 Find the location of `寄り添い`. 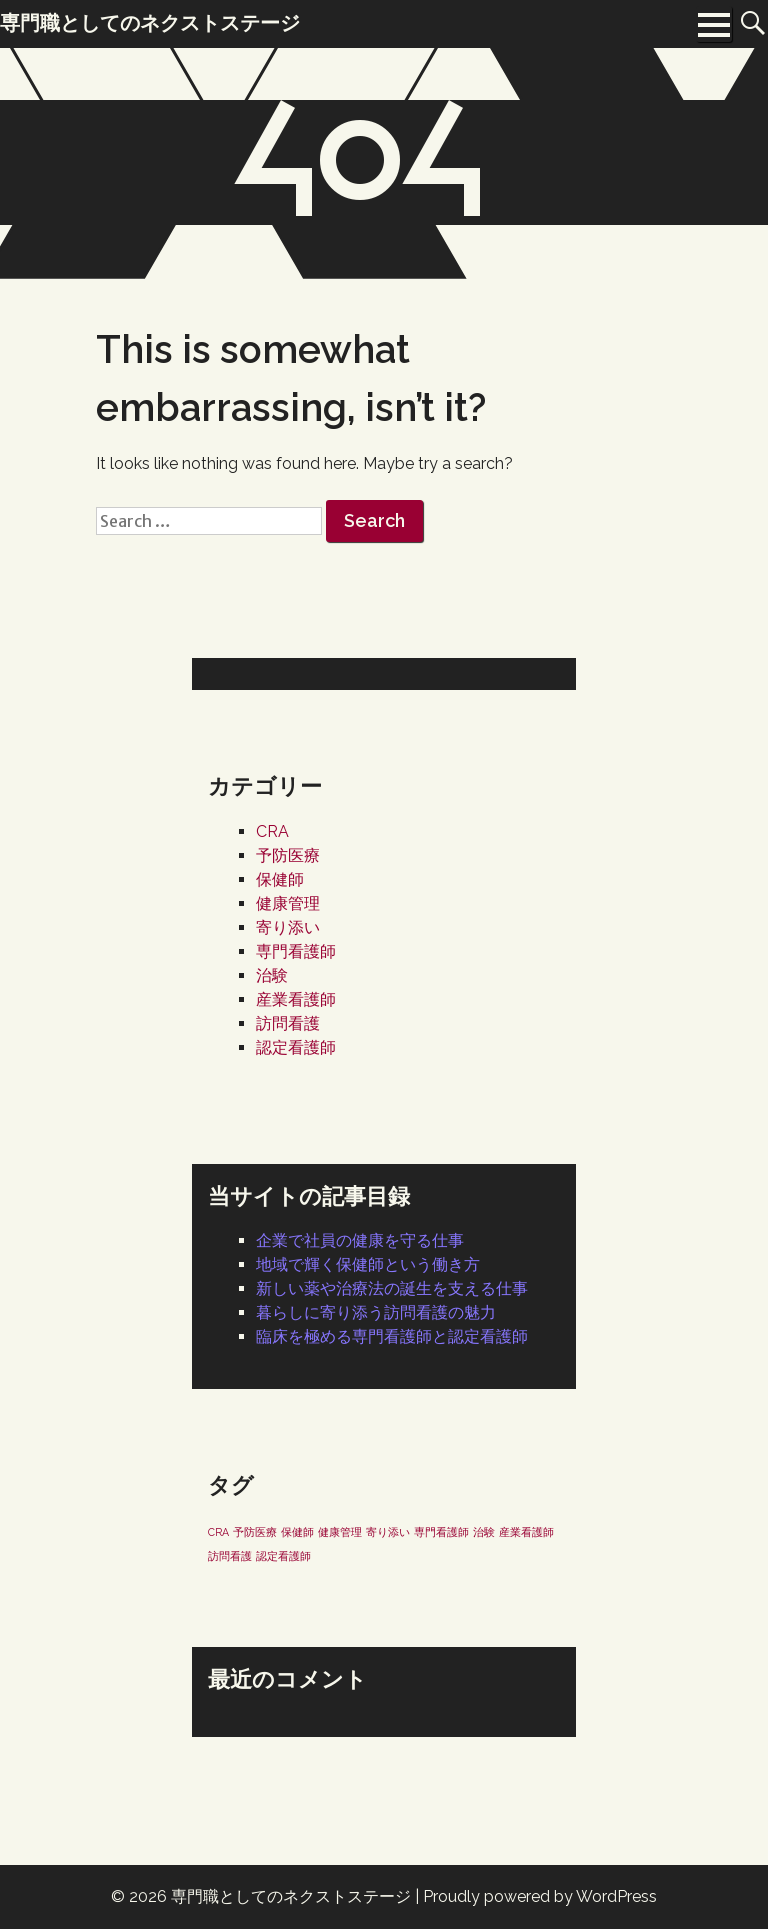

寄り添い is located at coordinates (288, 927).